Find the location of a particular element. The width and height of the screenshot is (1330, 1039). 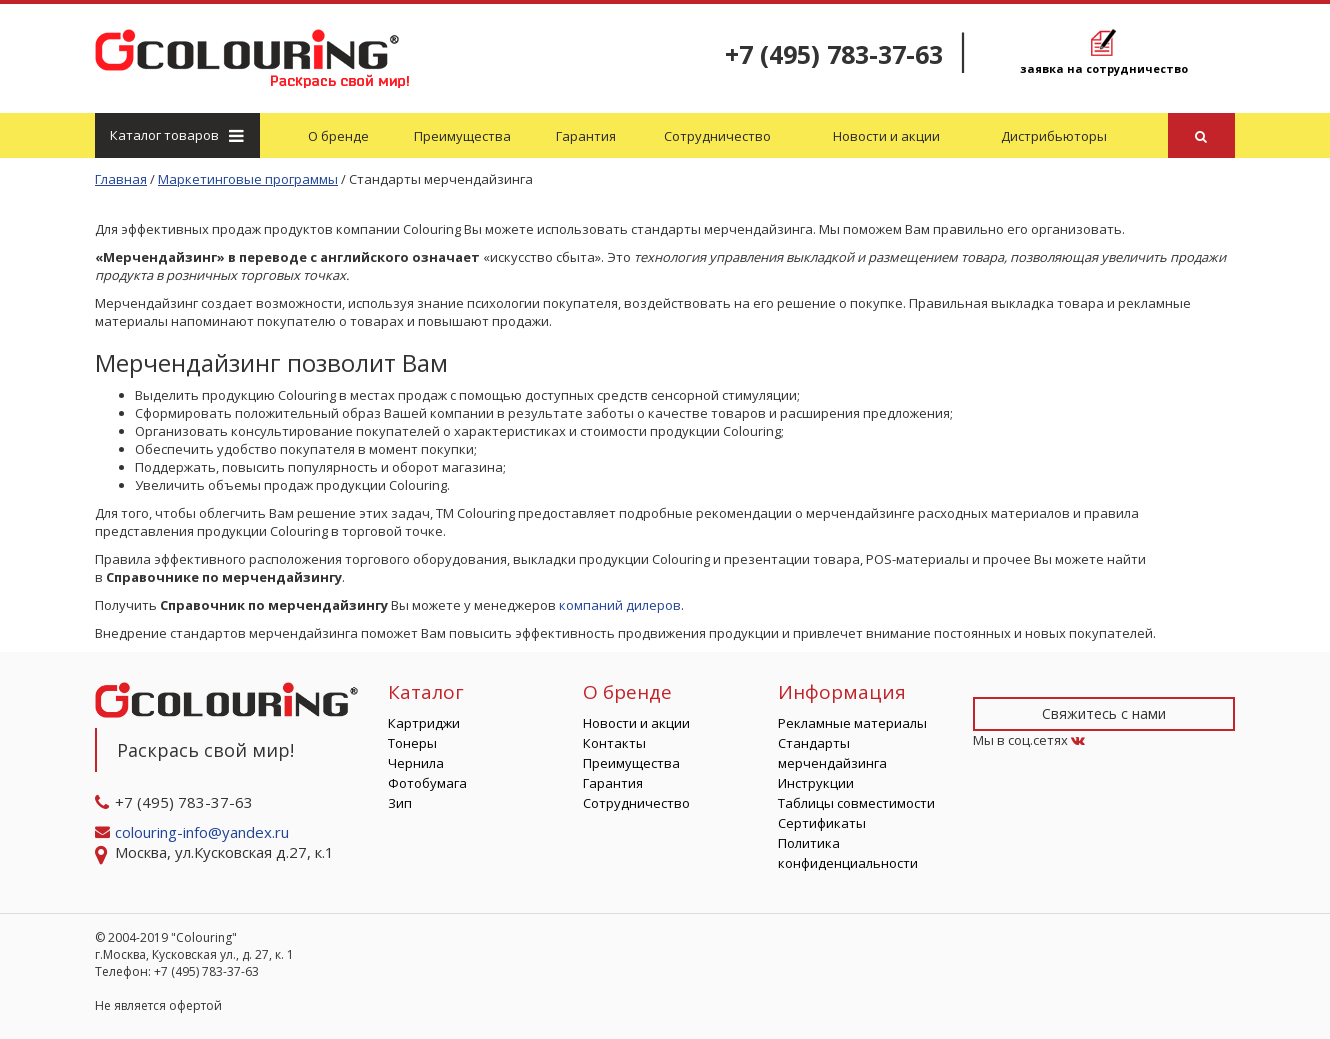

colouring-info@yandex.ru is located at coordinates (204, 832).